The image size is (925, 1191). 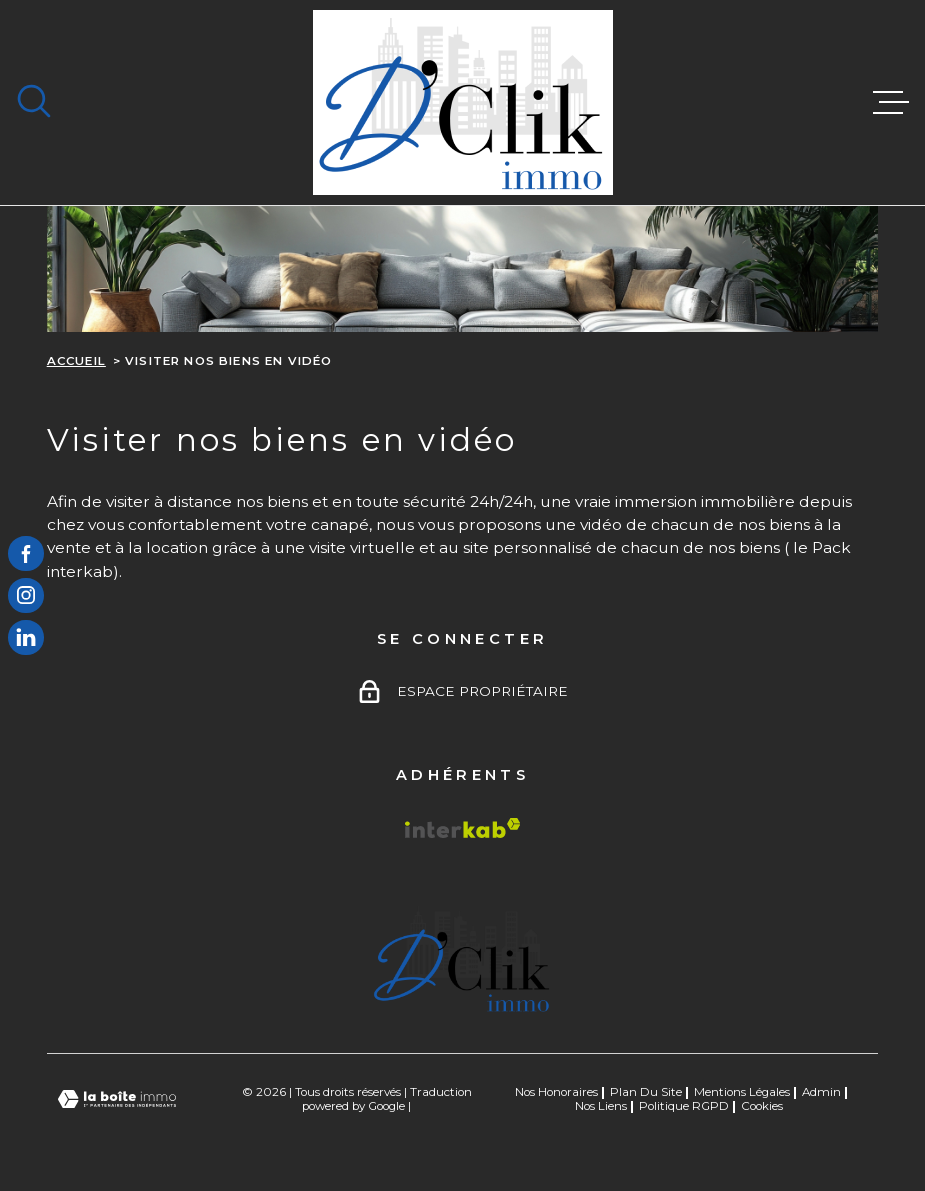 I want to click on Mentions légales, so click(x=742, y=1092).